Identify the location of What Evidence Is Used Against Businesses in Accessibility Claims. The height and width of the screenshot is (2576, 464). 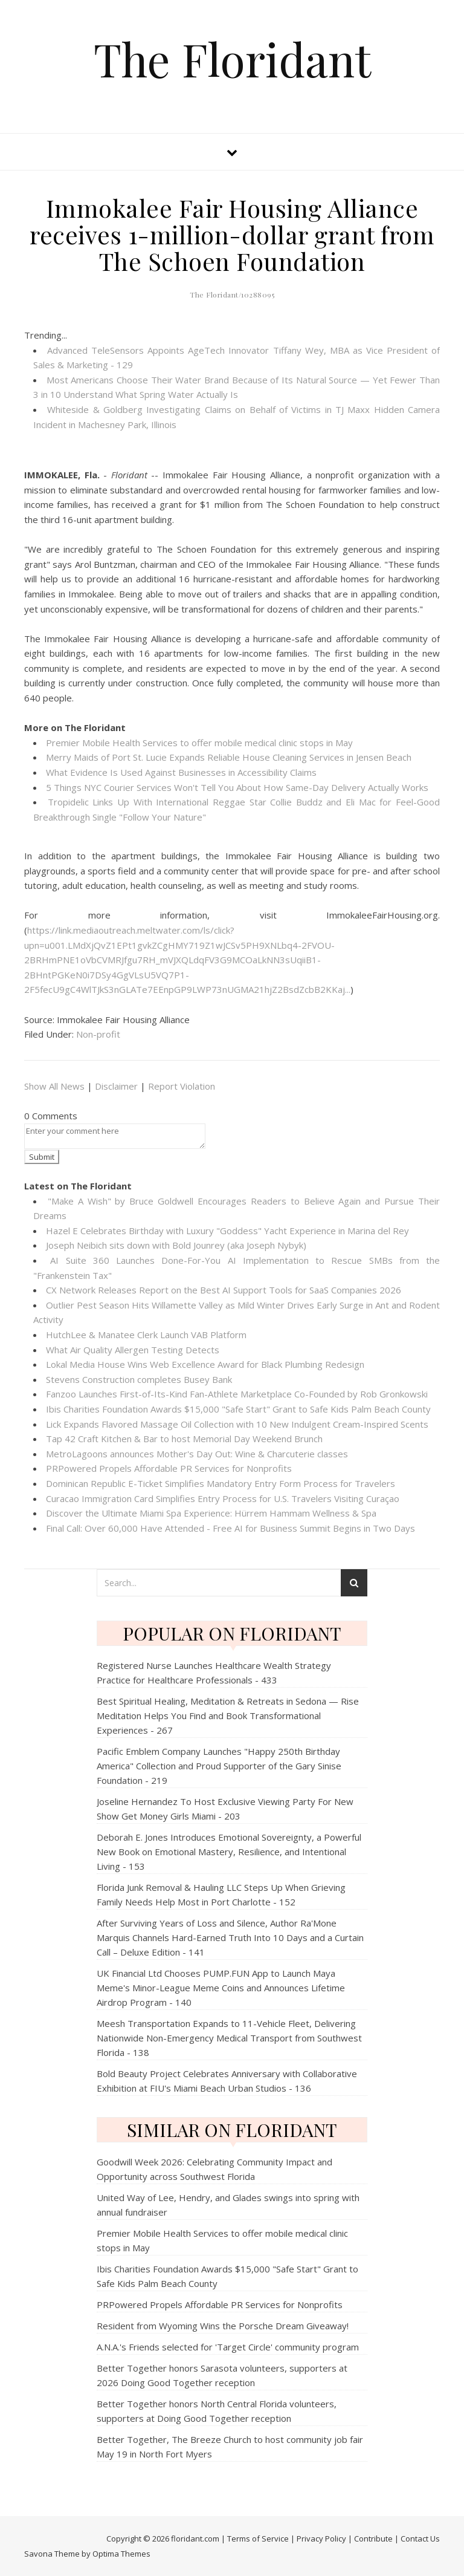
(181, 772).